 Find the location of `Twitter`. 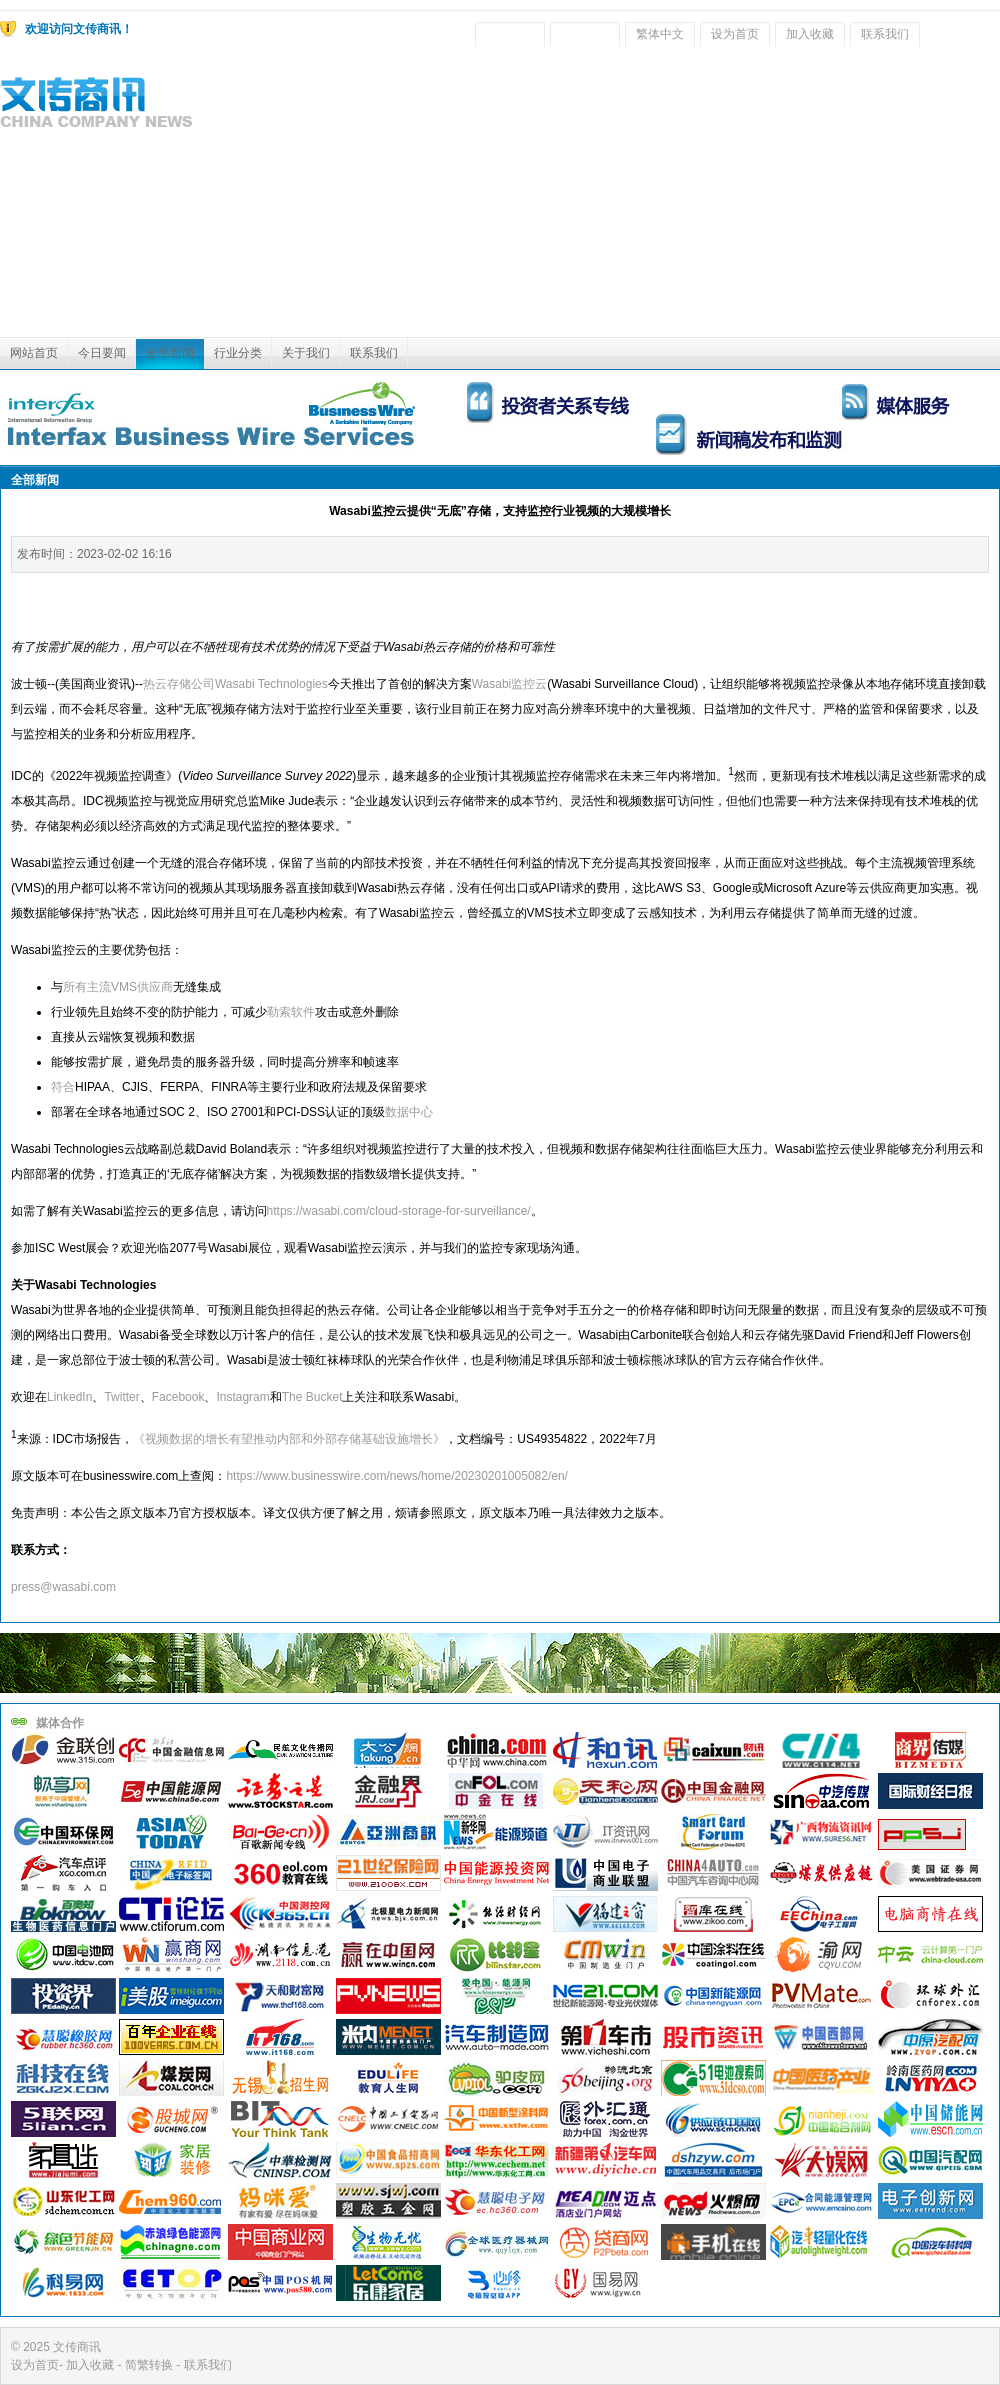

Twitter is located at coordinates (121, 1397).